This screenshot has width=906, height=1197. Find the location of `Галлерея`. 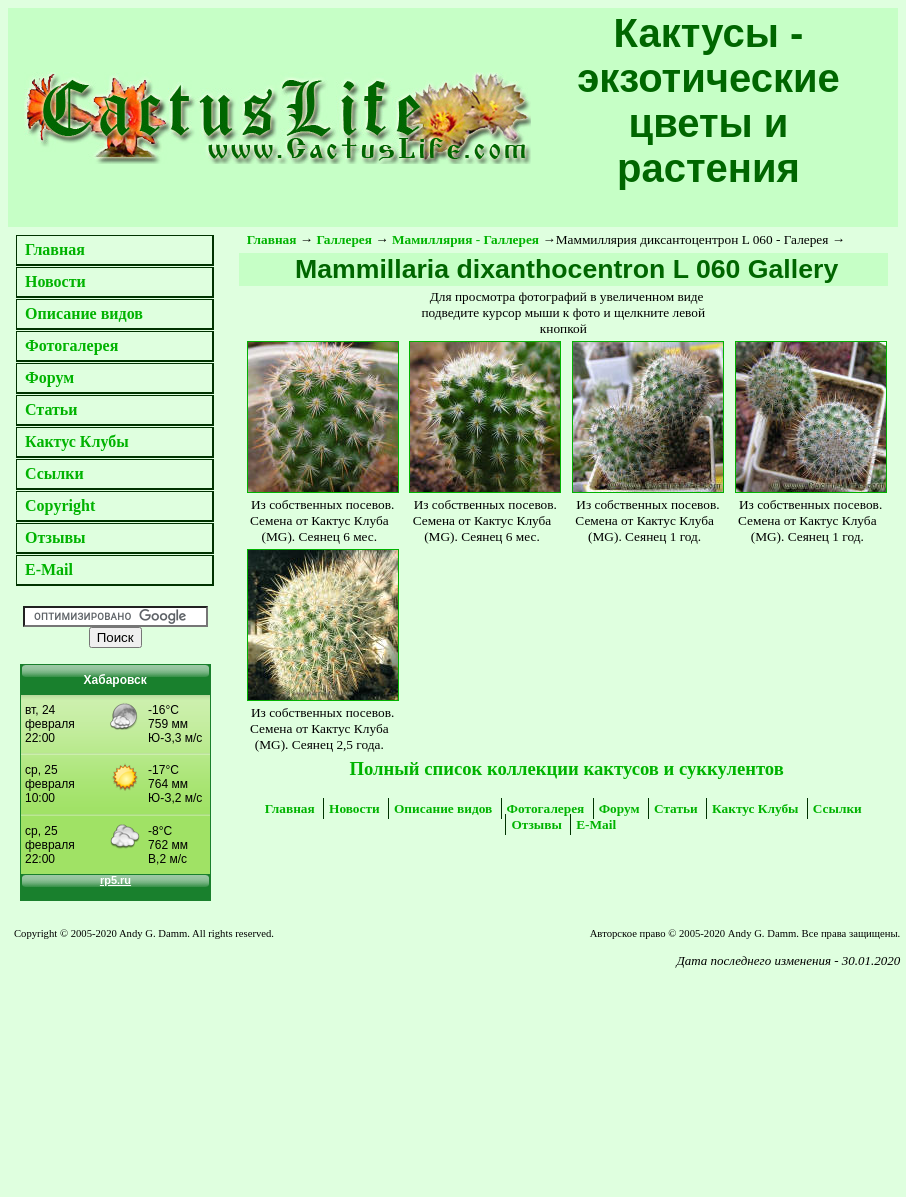

Галлерея is located at coordinates (345, 239).